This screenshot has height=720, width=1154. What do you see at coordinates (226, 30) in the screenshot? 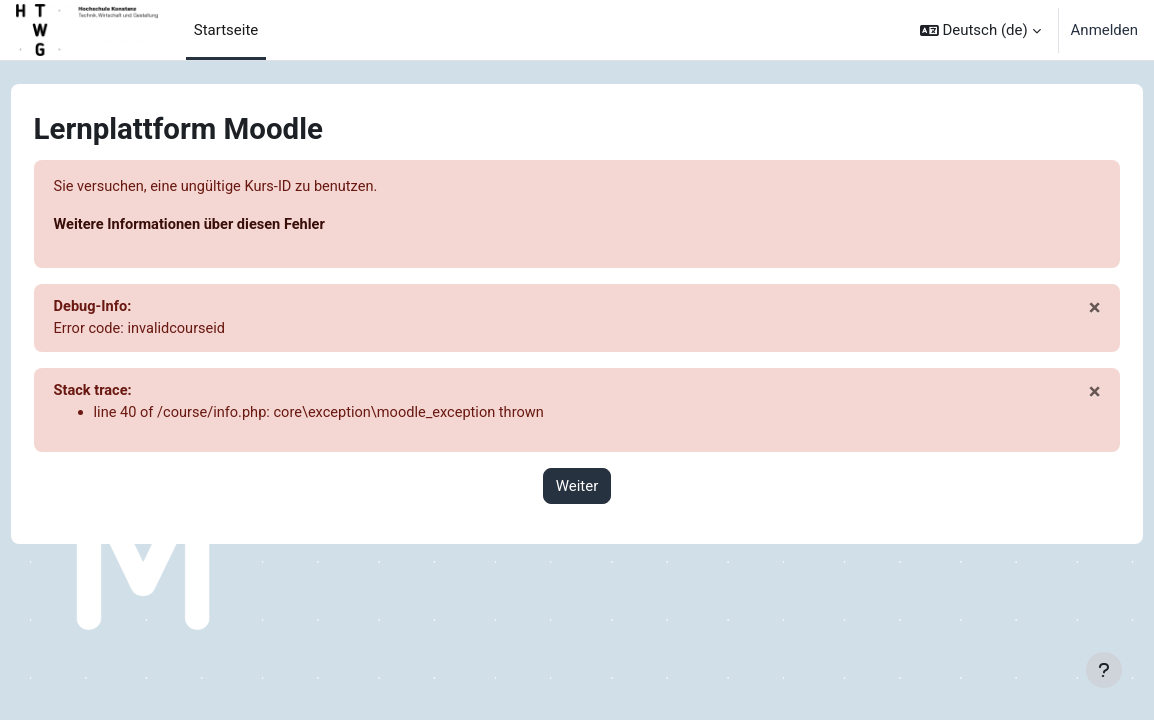
I see `Startseite [menuitem]` at bounding box center [226, 30].